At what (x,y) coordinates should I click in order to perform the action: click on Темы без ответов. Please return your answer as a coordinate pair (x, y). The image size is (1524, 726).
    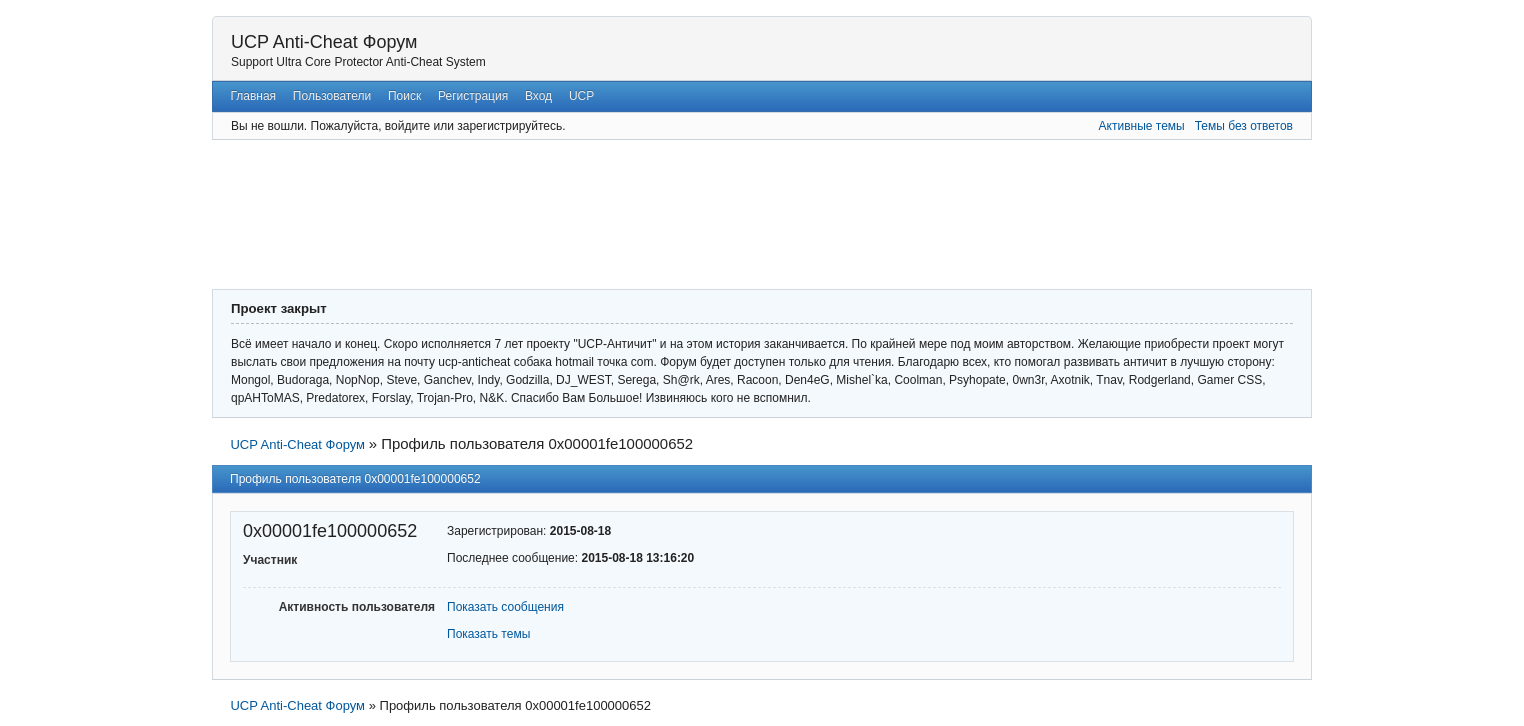
    Looking at the image, I should click on (1244, 126).